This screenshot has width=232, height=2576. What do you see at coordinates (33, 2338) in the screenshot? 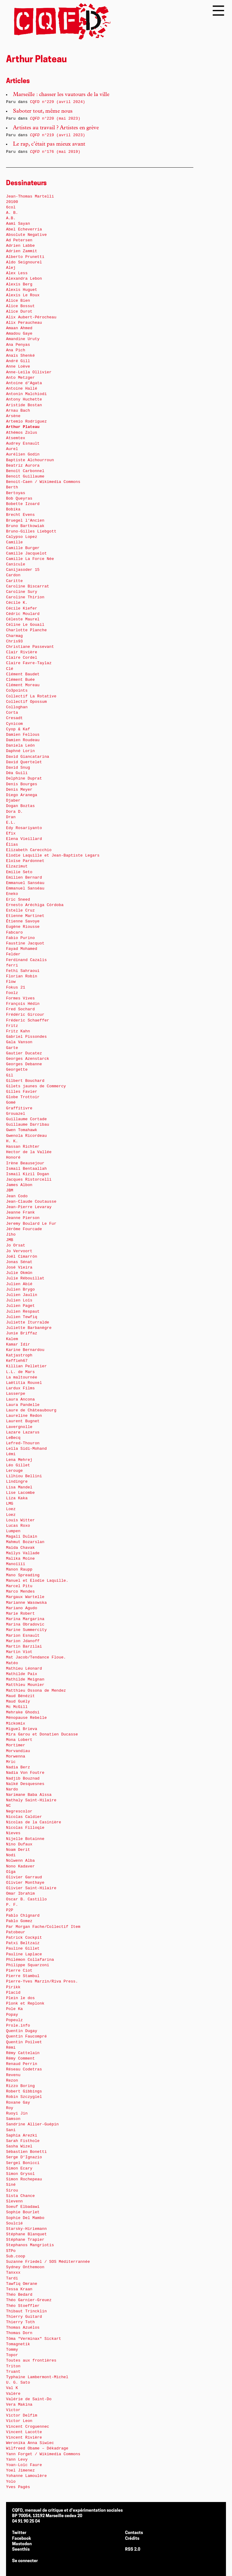
I see `Tôma "Verminax" Sickart` at bounding box center [33, 2338].